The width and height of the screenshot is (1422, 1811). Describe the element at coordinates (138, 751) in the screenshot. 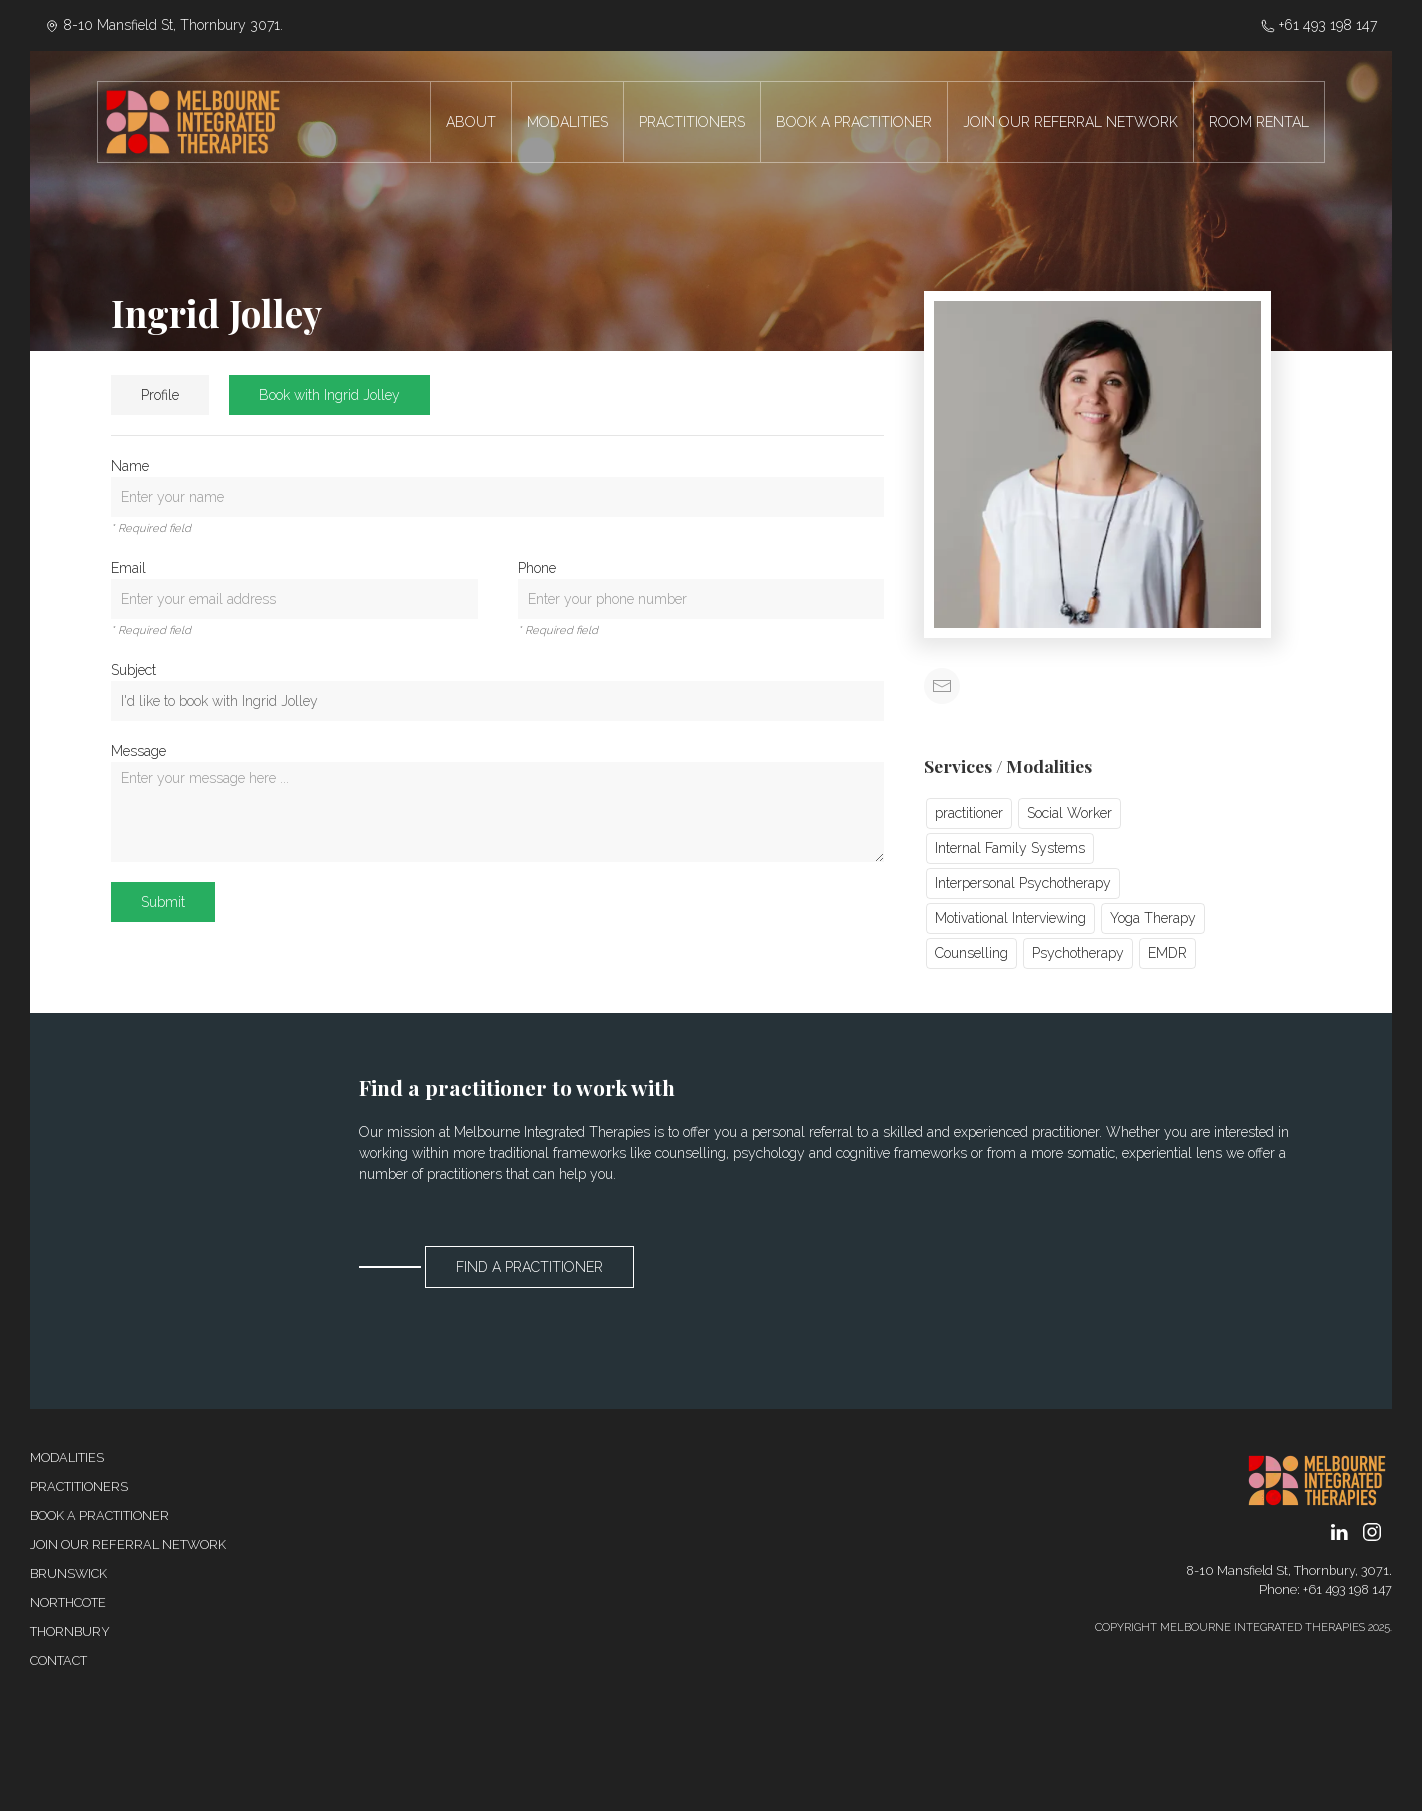

I see `Message` at that location.